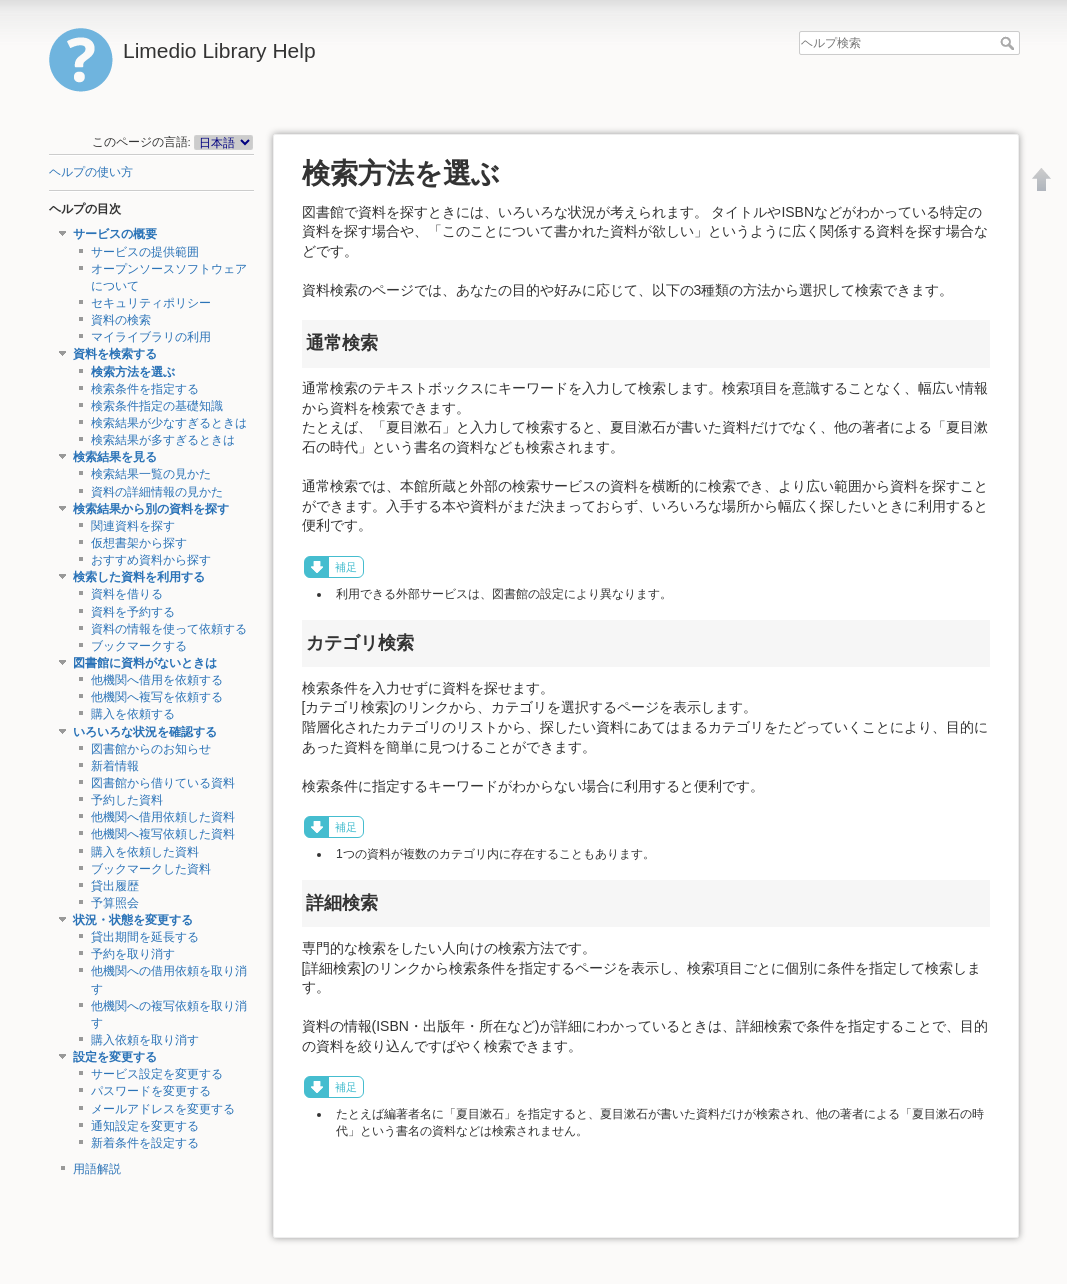  I want to click on 予約を取り消す, so click(133, 954).